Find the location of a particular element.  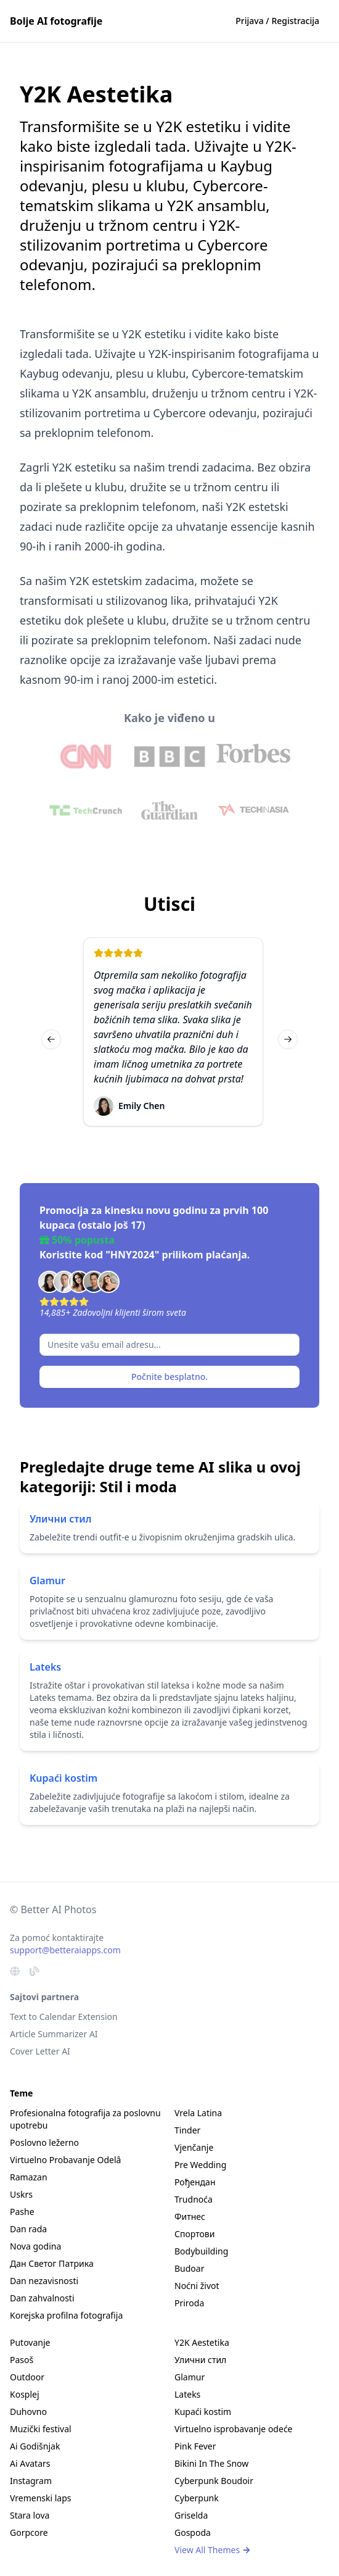

Ramazan is located at coordinates (28, 2177).